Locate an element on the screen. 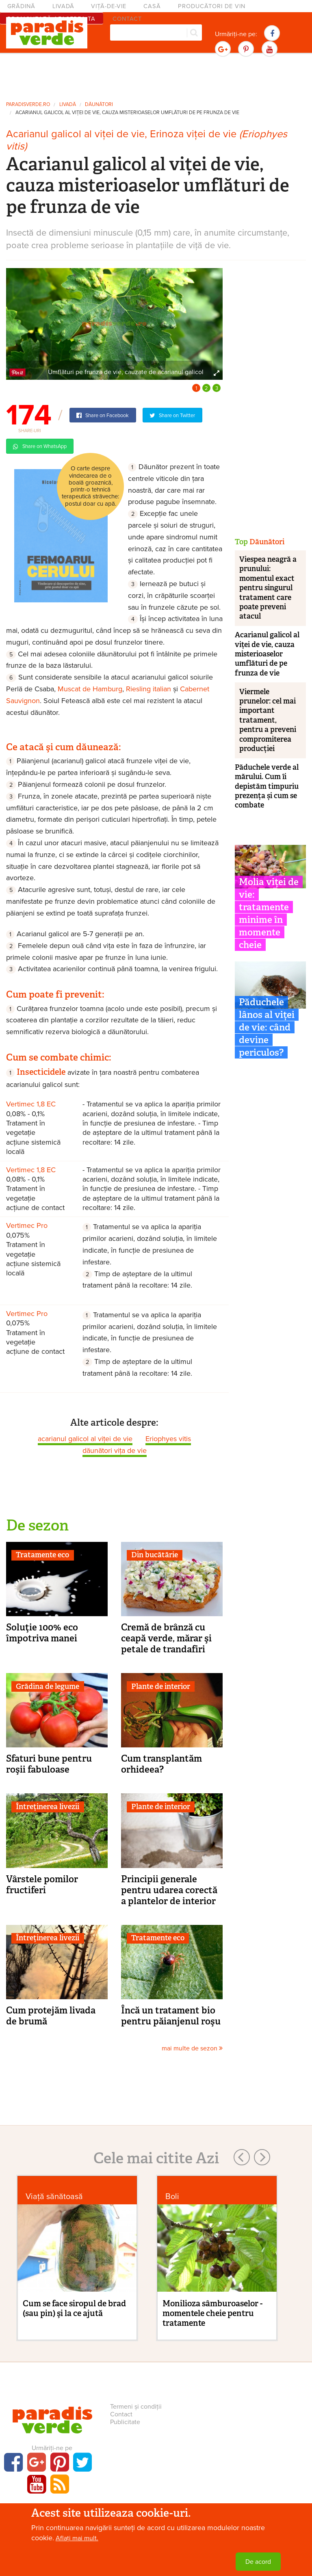 This screenshot has height=2576, width=312. Viermele prunelor: cel mai important tratament, pentru a preveni compromiterea producției is located at coordinates (267, 720).